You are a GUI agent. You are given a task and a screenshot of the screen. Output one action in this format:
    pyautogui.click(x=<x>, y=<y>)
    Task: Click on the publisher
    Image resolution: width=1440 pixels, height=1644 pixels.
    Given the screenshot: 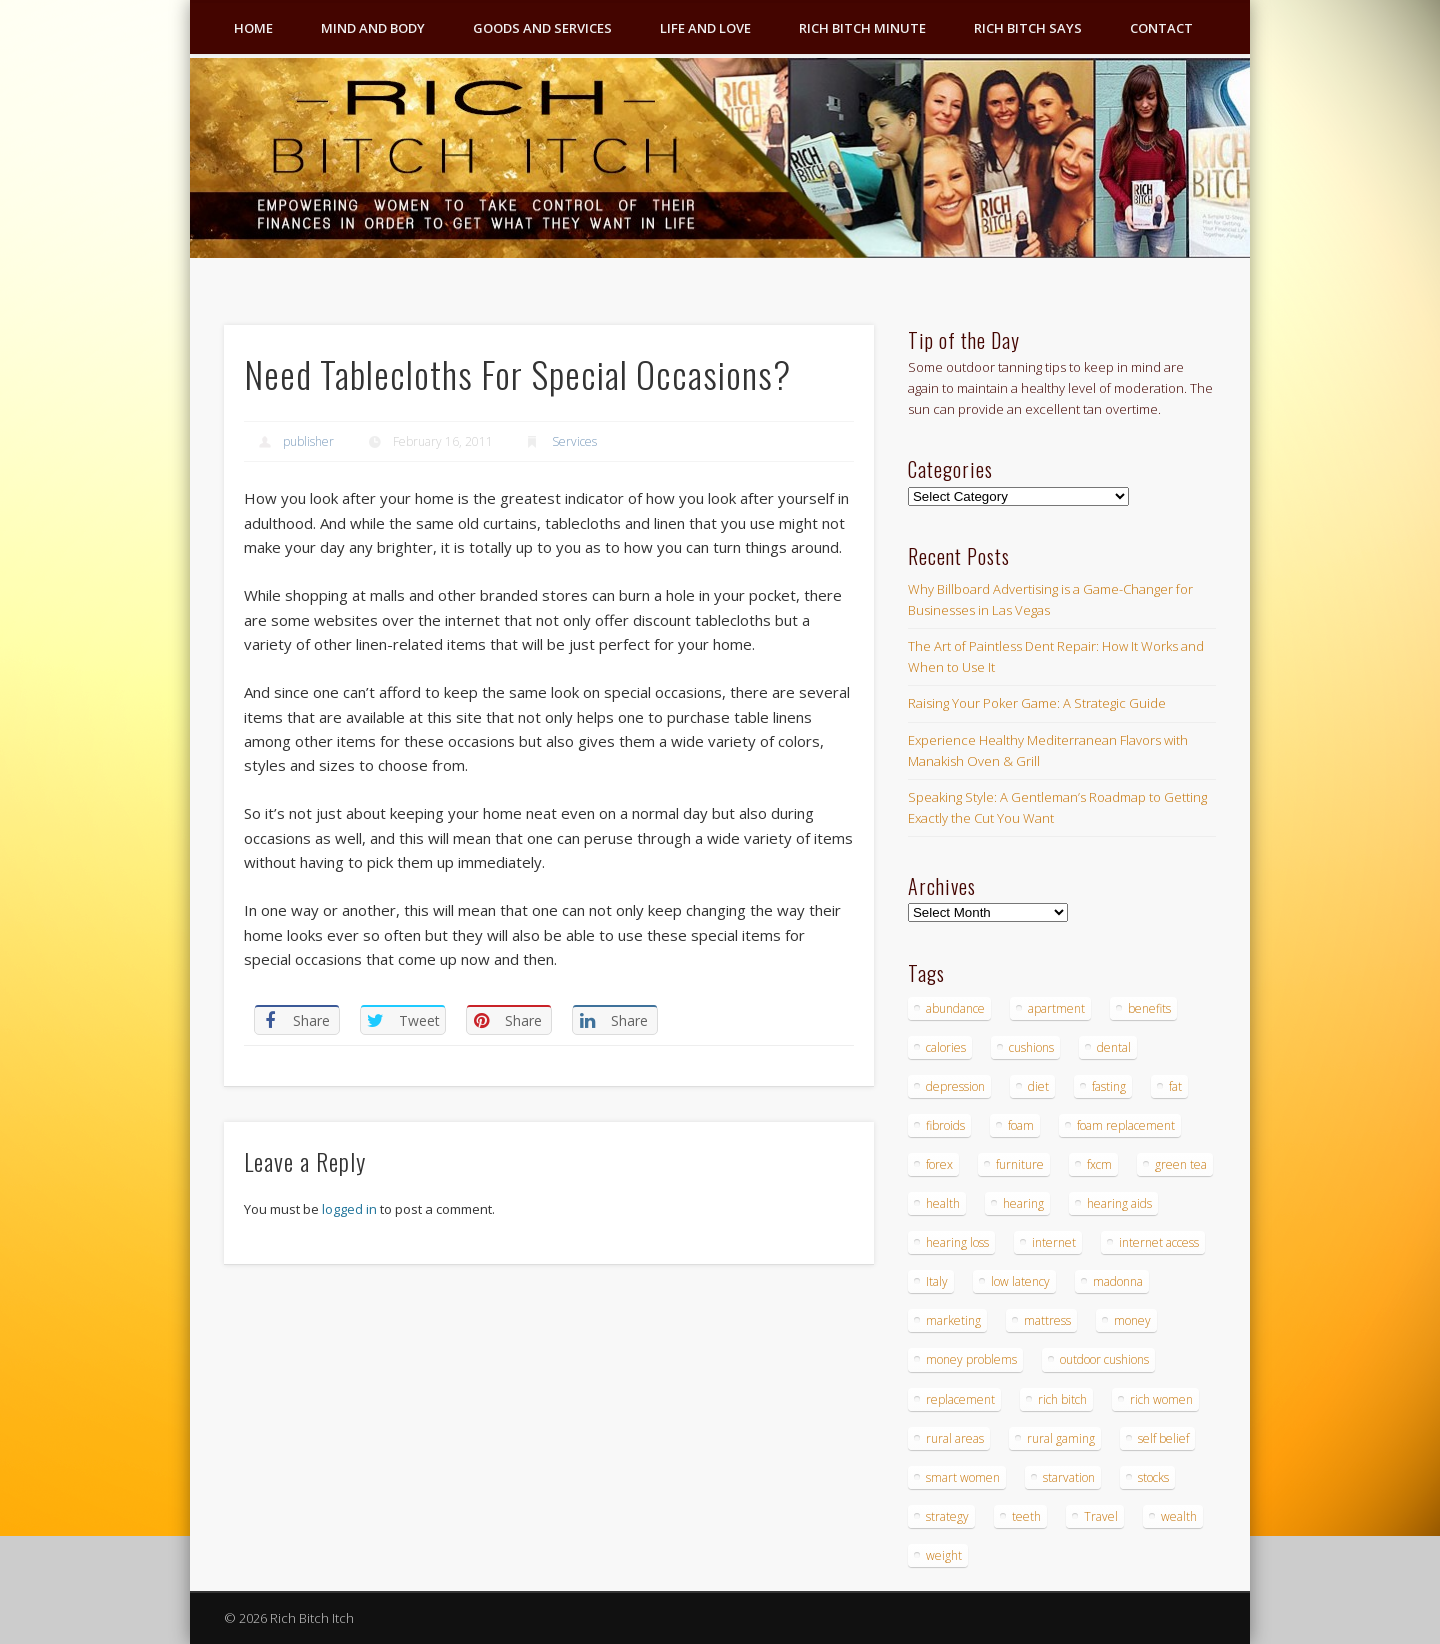 What is the action you would take?
    pyautogui.click(x=308, y=441)
    